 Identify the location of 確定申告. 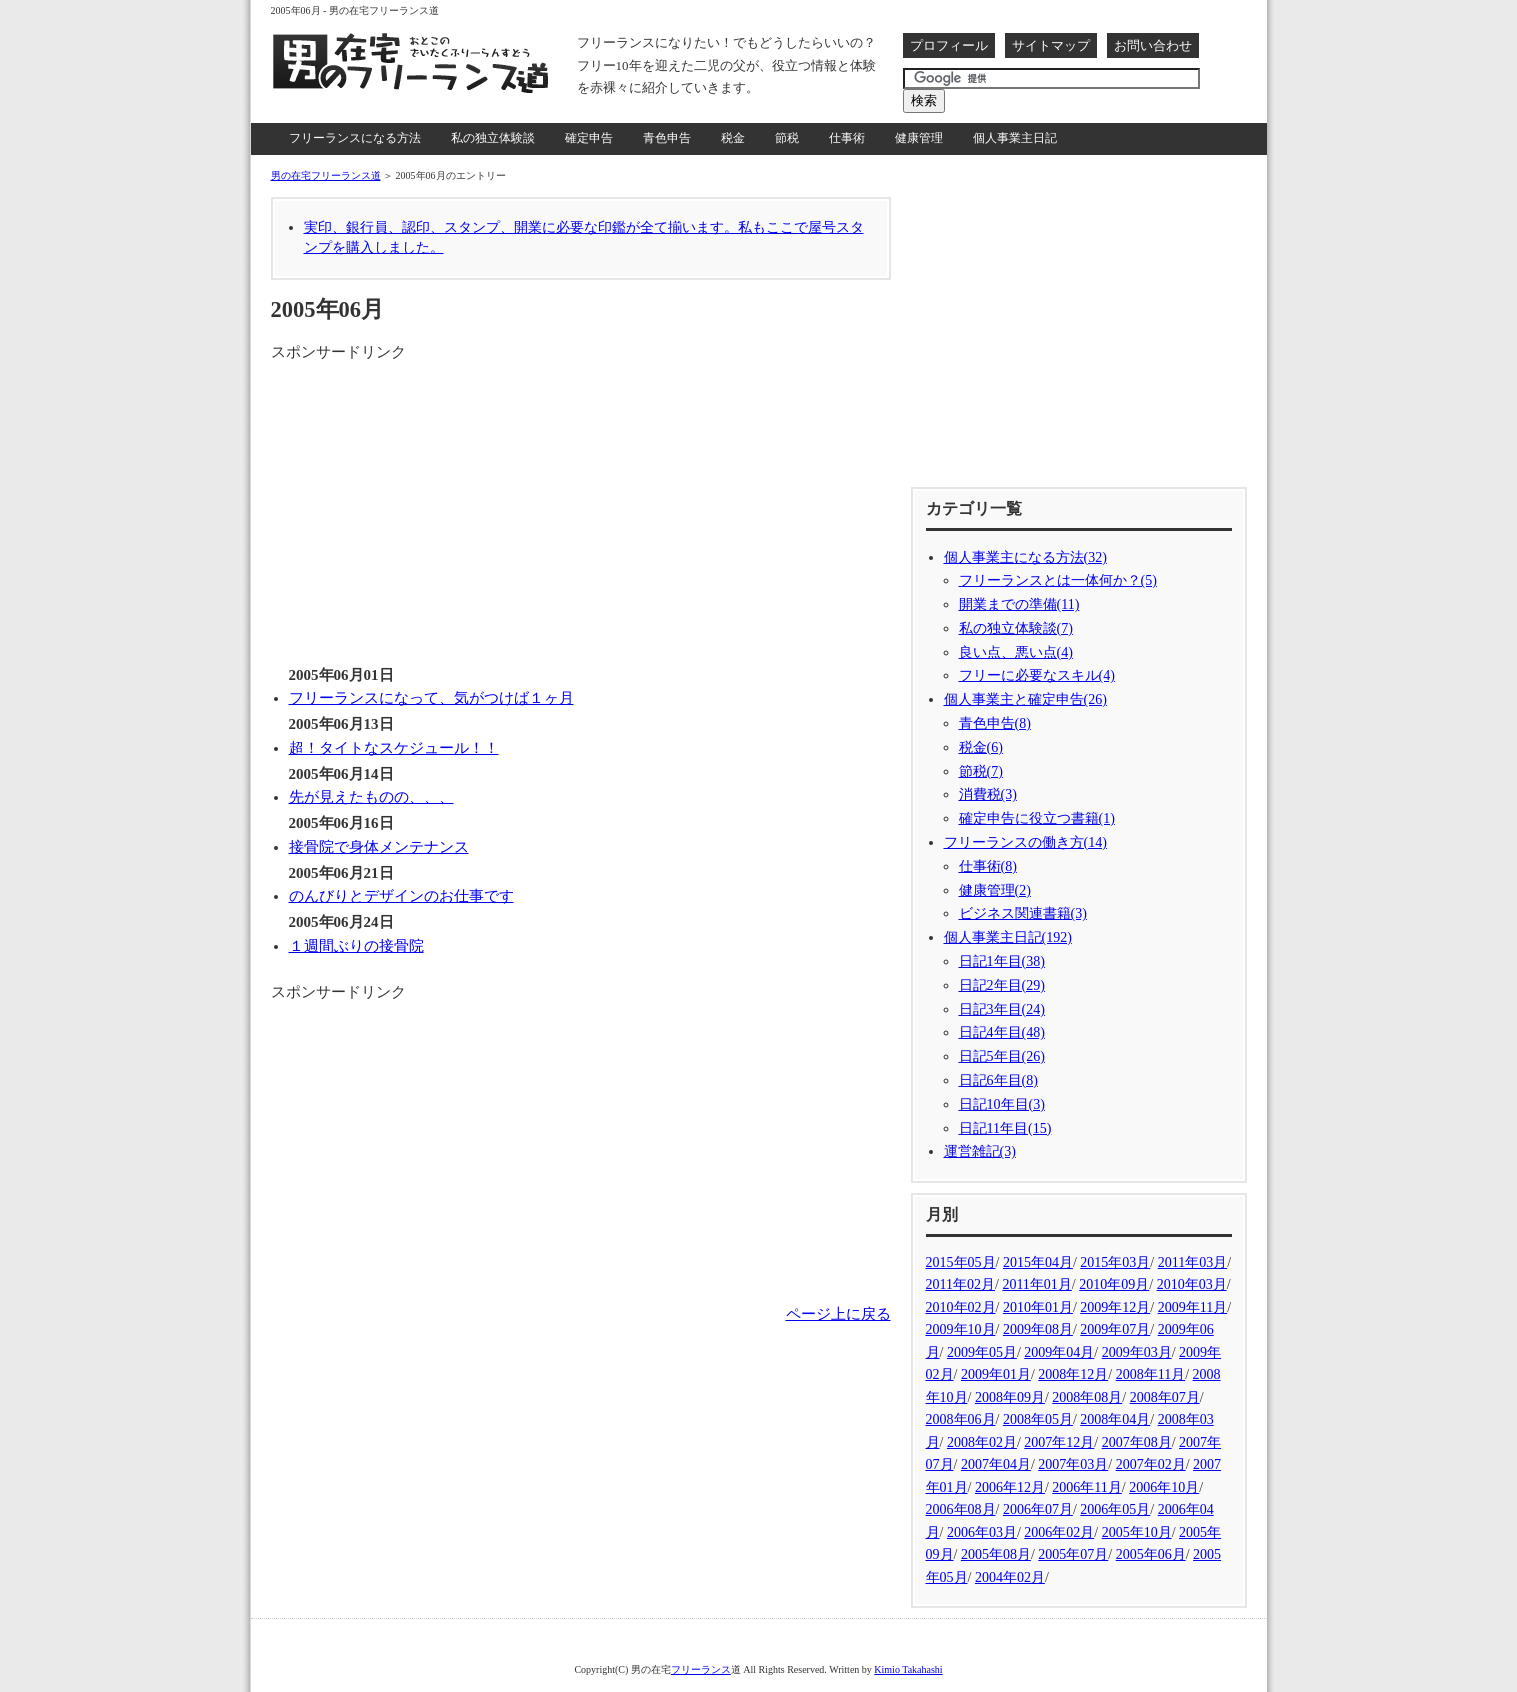
(589, 138).